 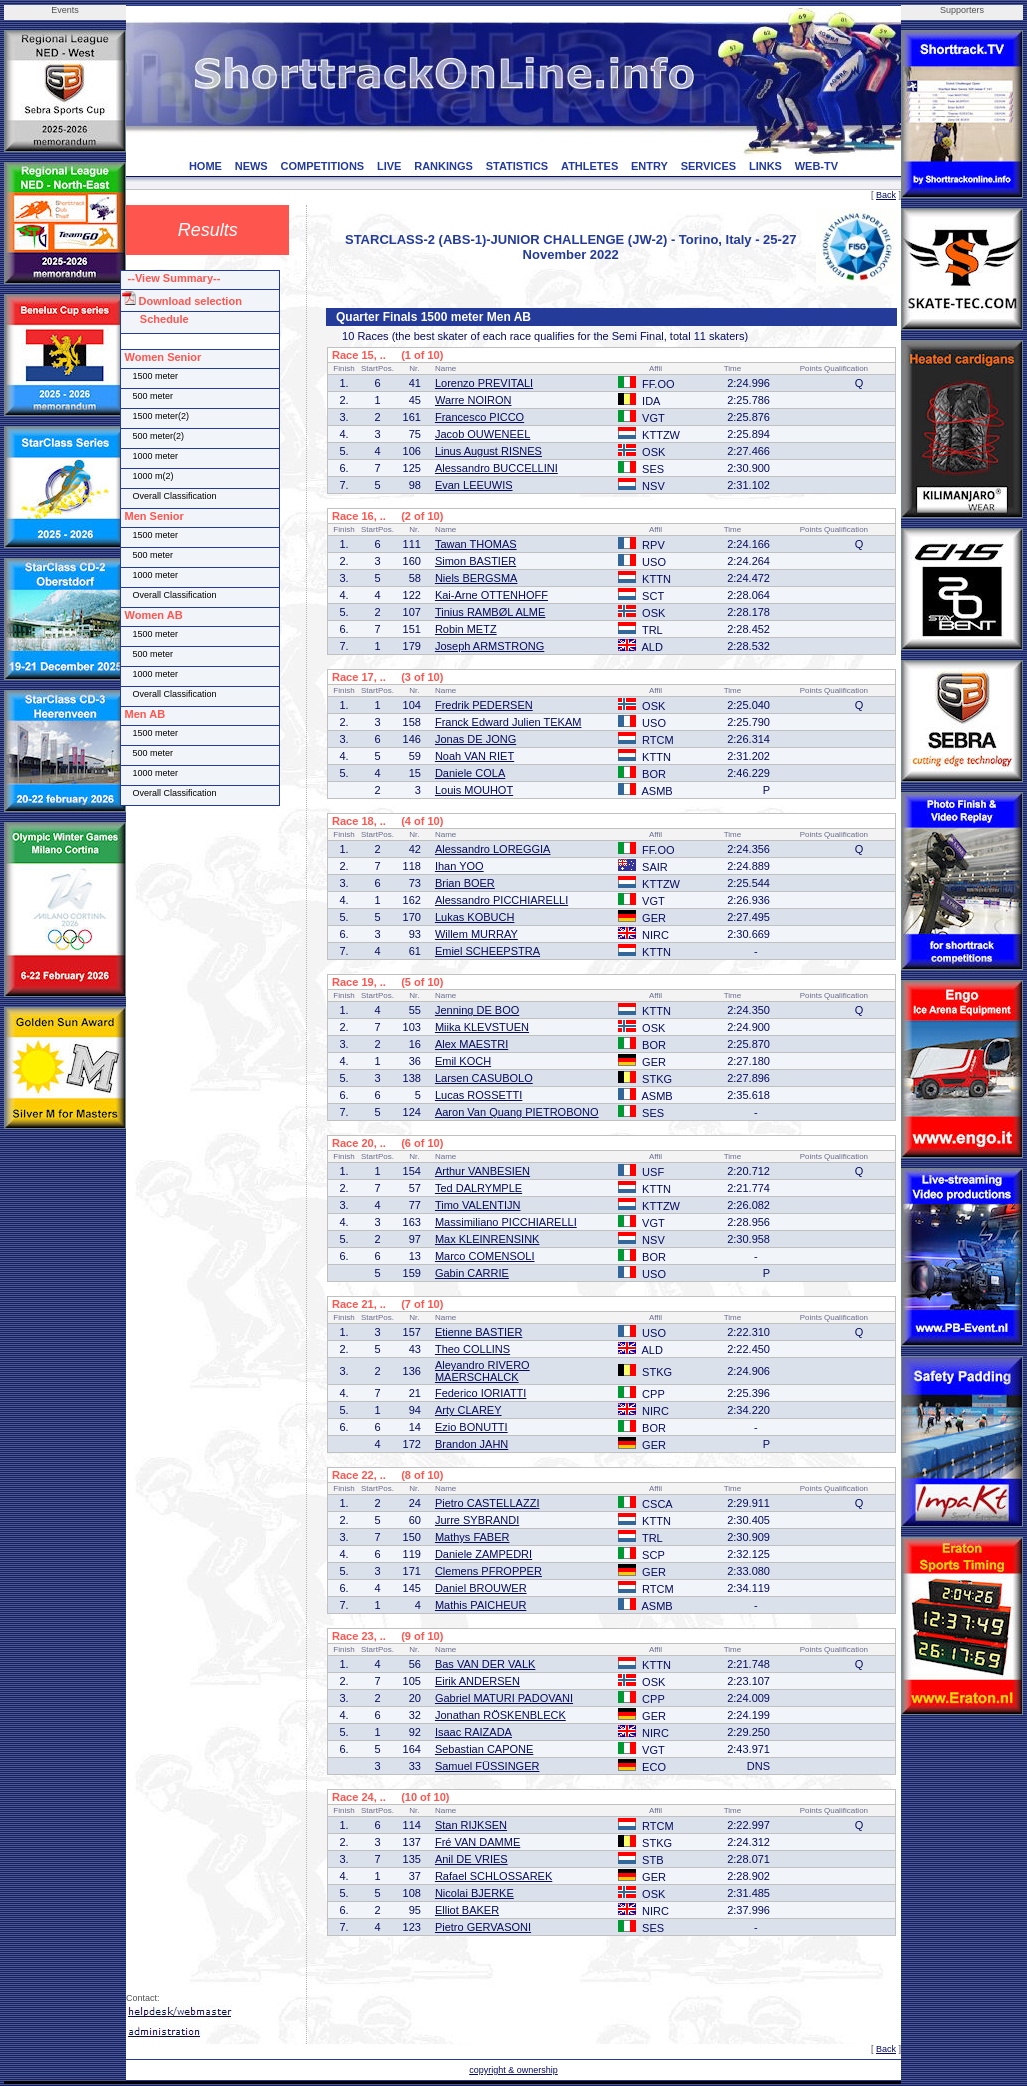 I want to click on Brian BOER, so click(x=465, y=883).